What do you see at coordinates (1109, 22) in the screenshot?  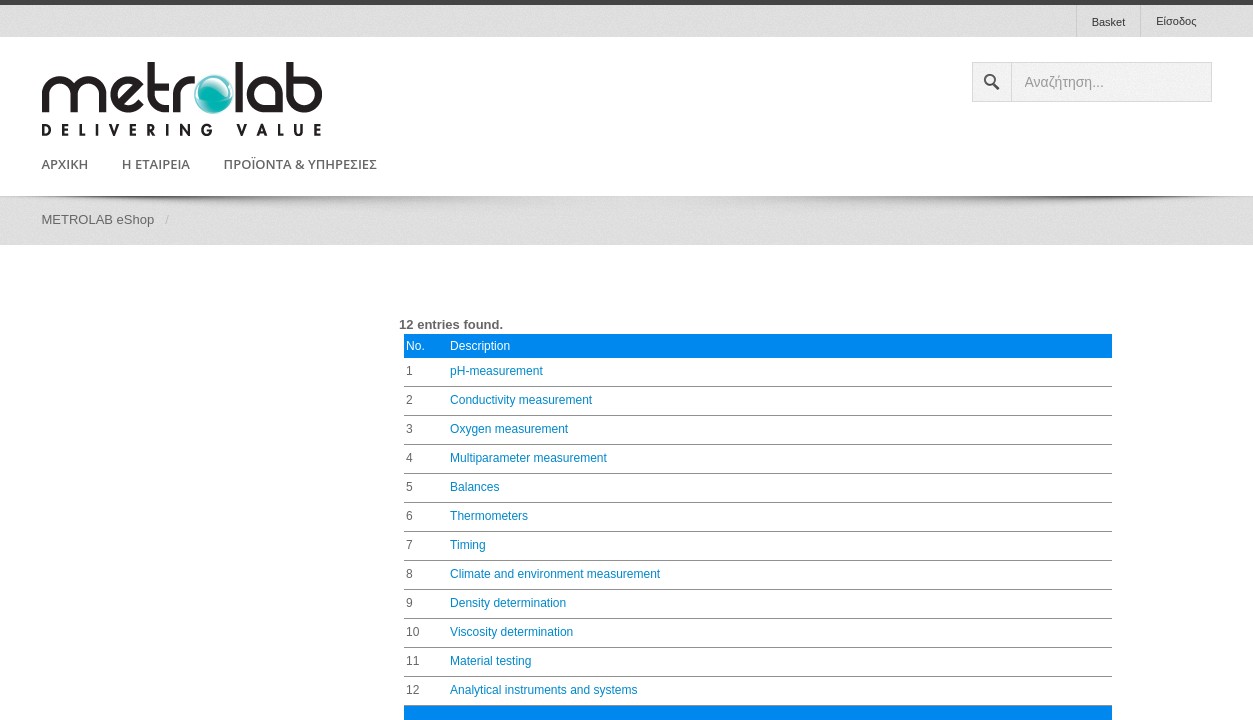 I see `Basket` at bounding box center [1109, 22].